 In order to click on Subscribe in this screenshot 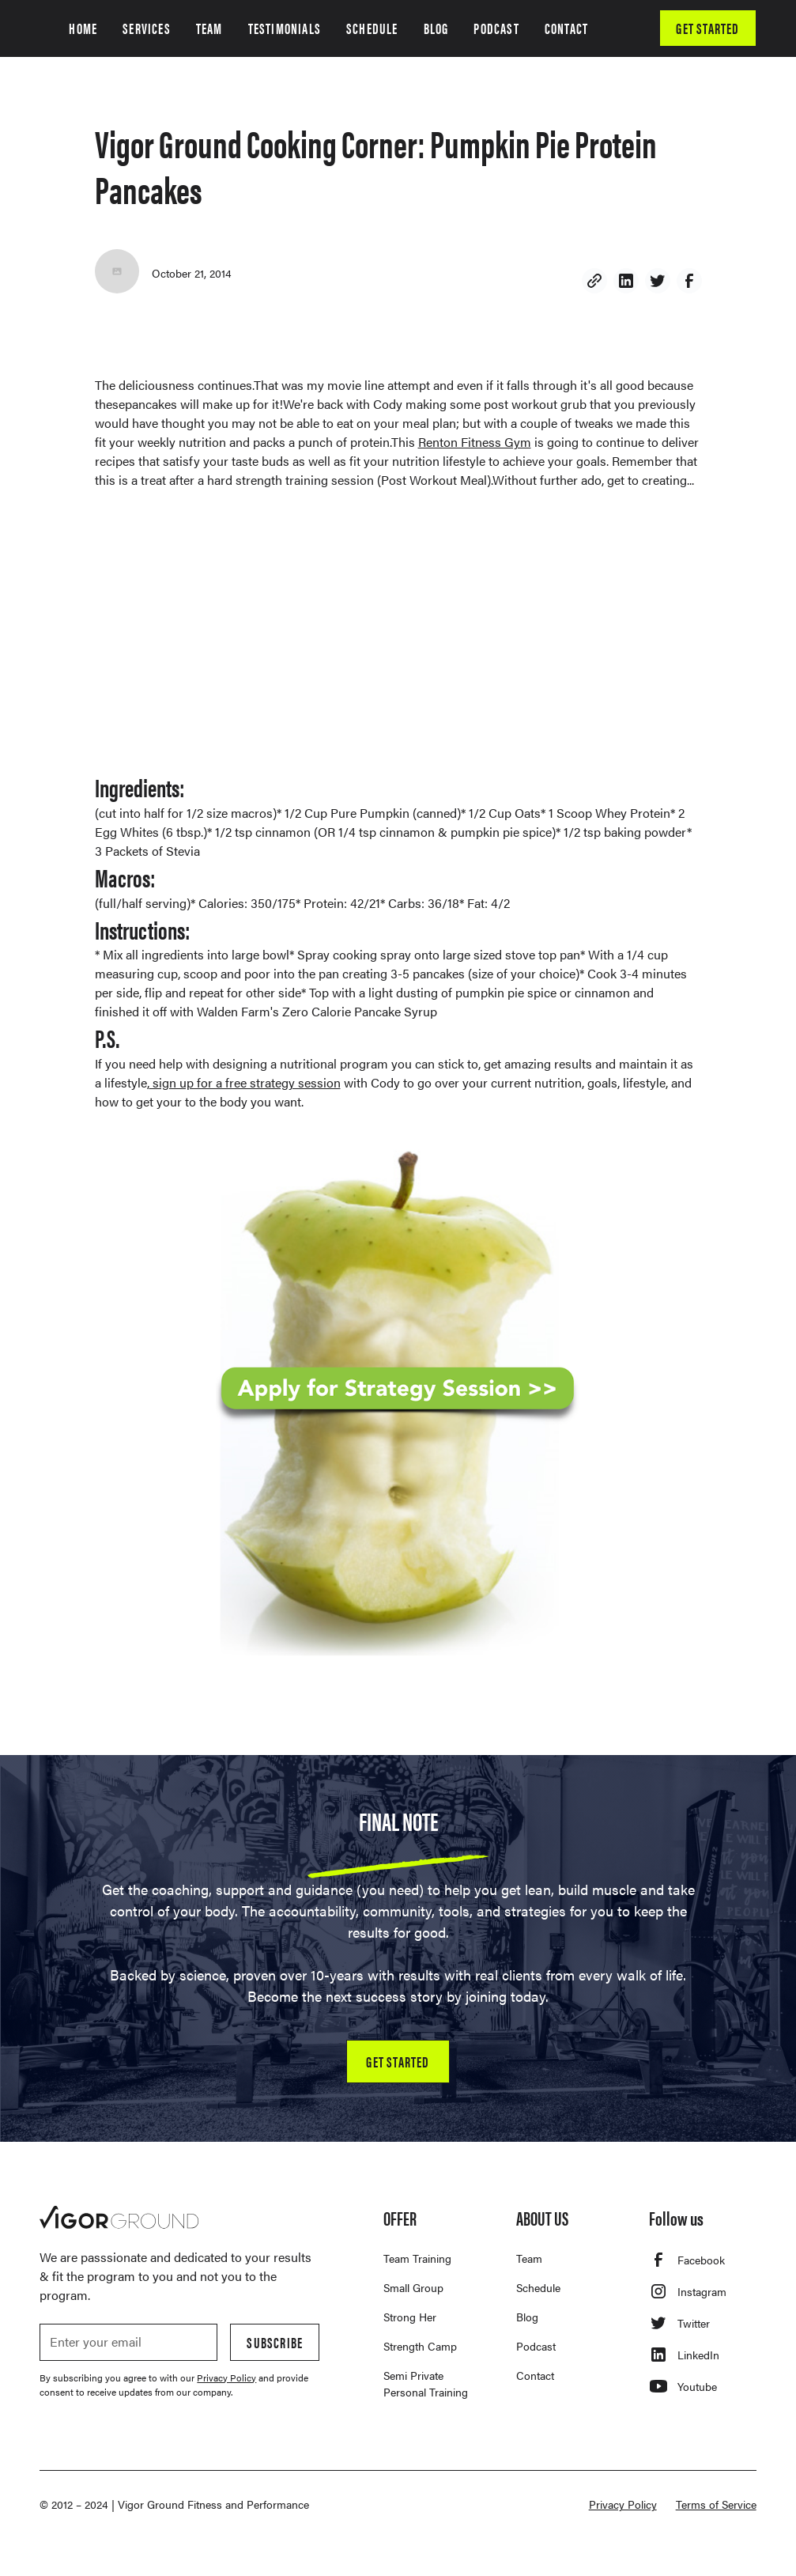, I will do `click(275, 2342)`.